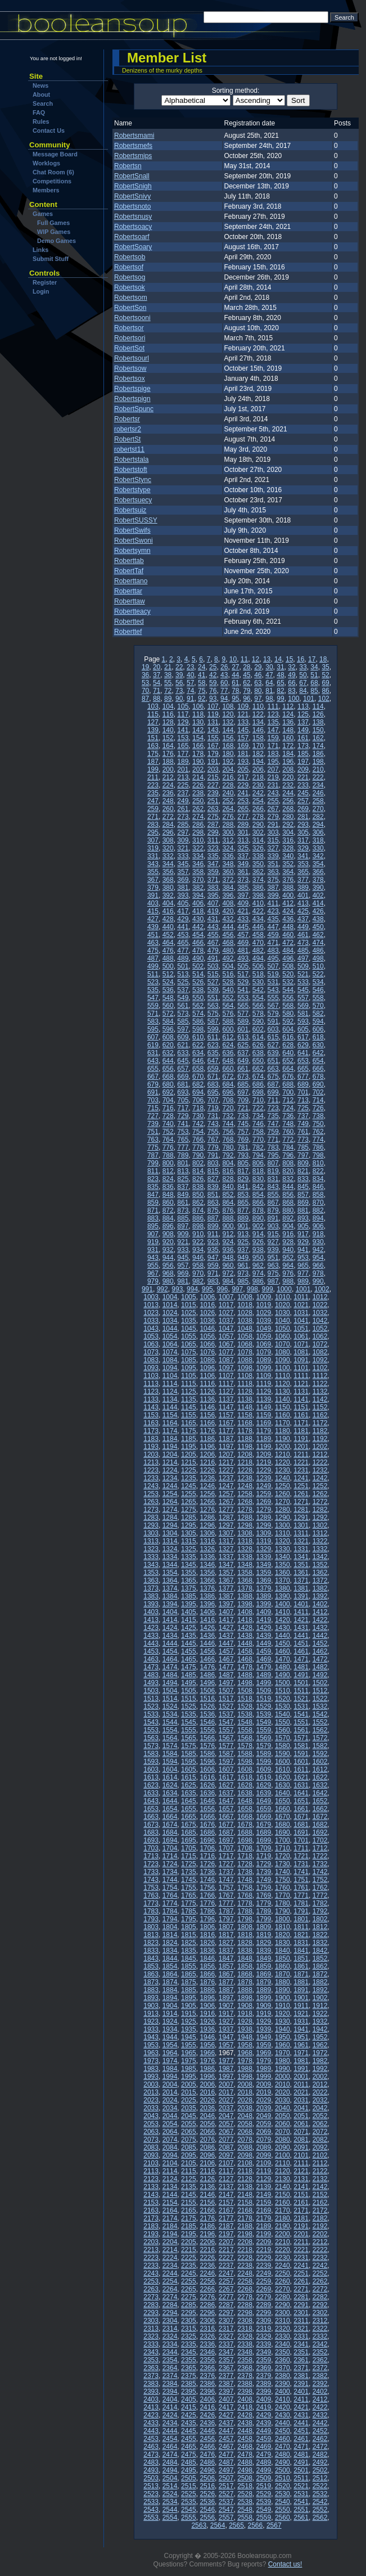  Describe the element at coordinates (170, 2037) in the screenshot. I see `1944` at that location.